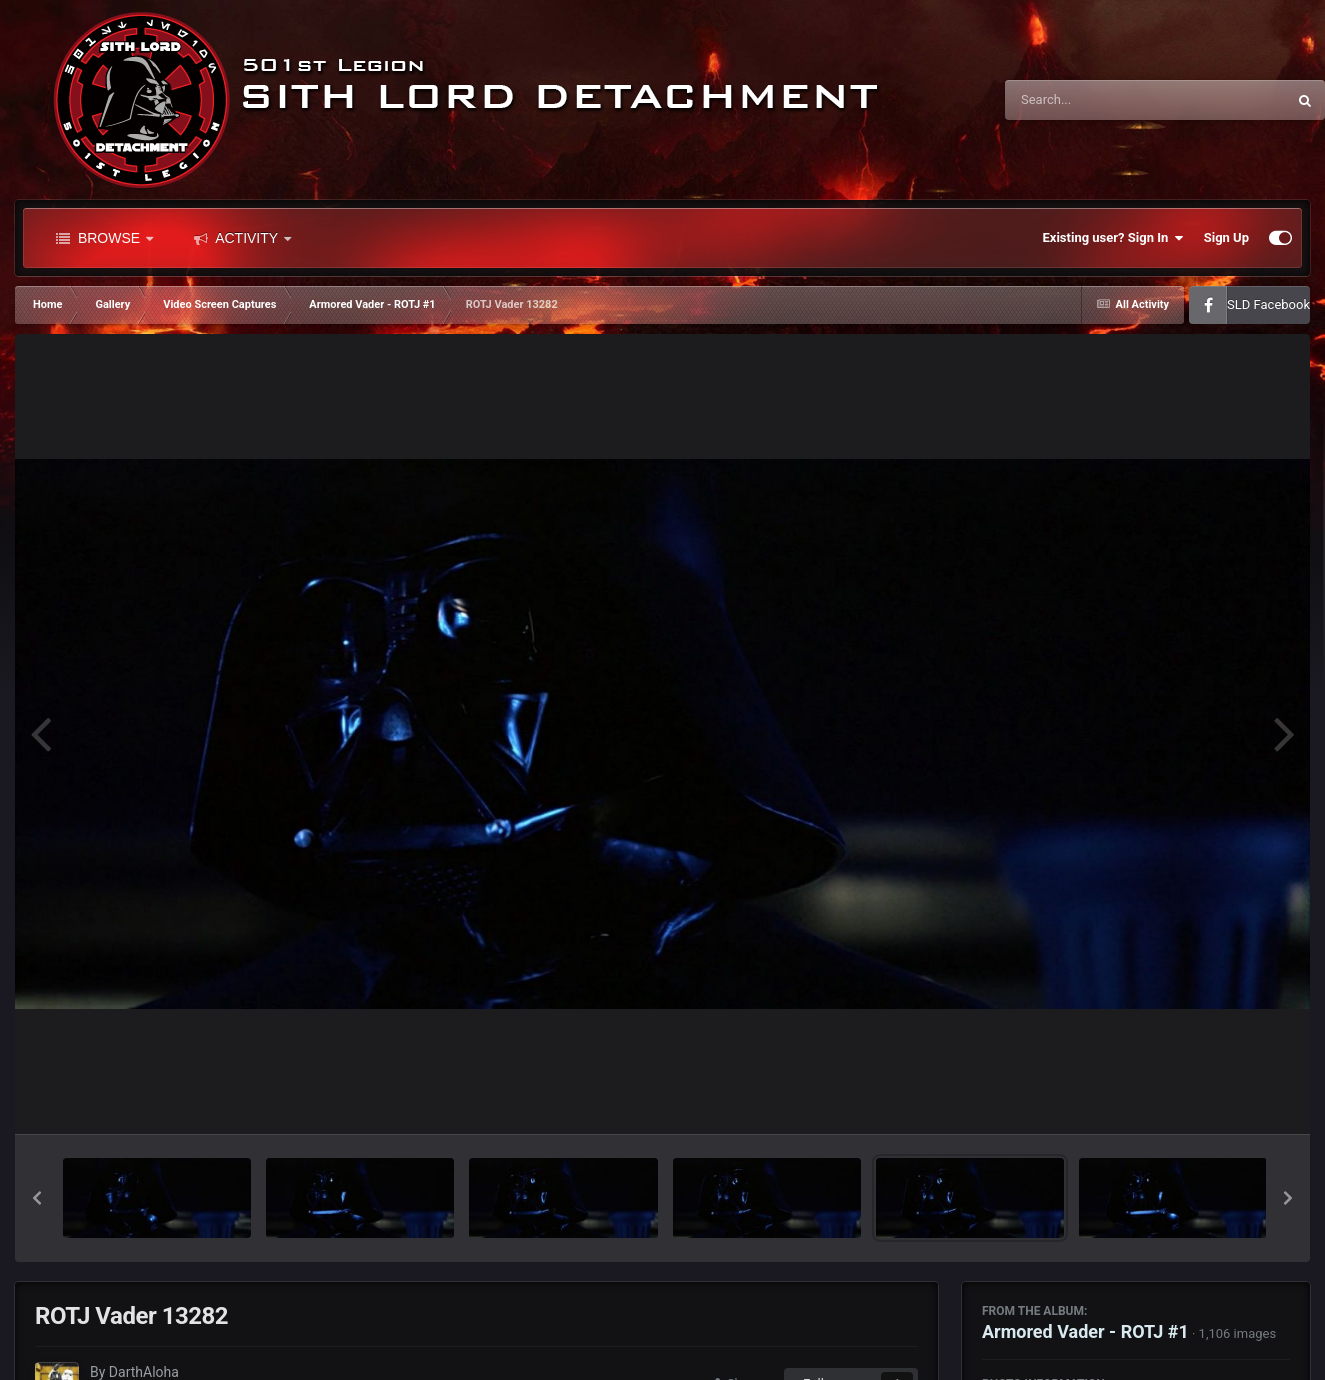 The height and width of the screenshot is (1380, 1325). Describe the element at coordinates (1226, 237) in the screenshot. I see `Sign Up` at that location.